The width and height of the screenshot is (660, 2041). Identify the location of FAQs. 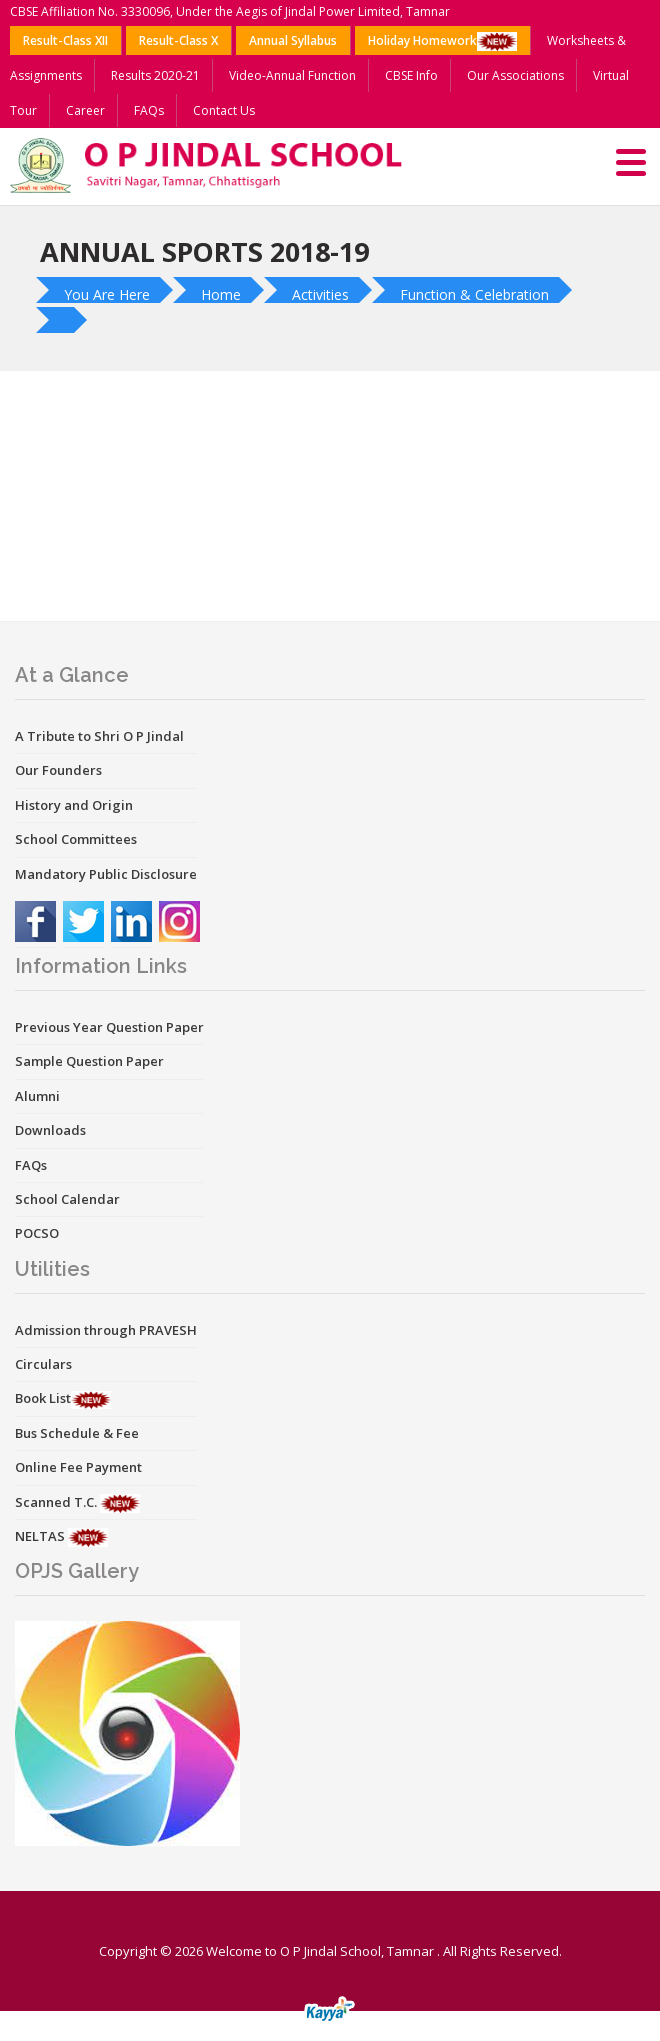
(149, 110).